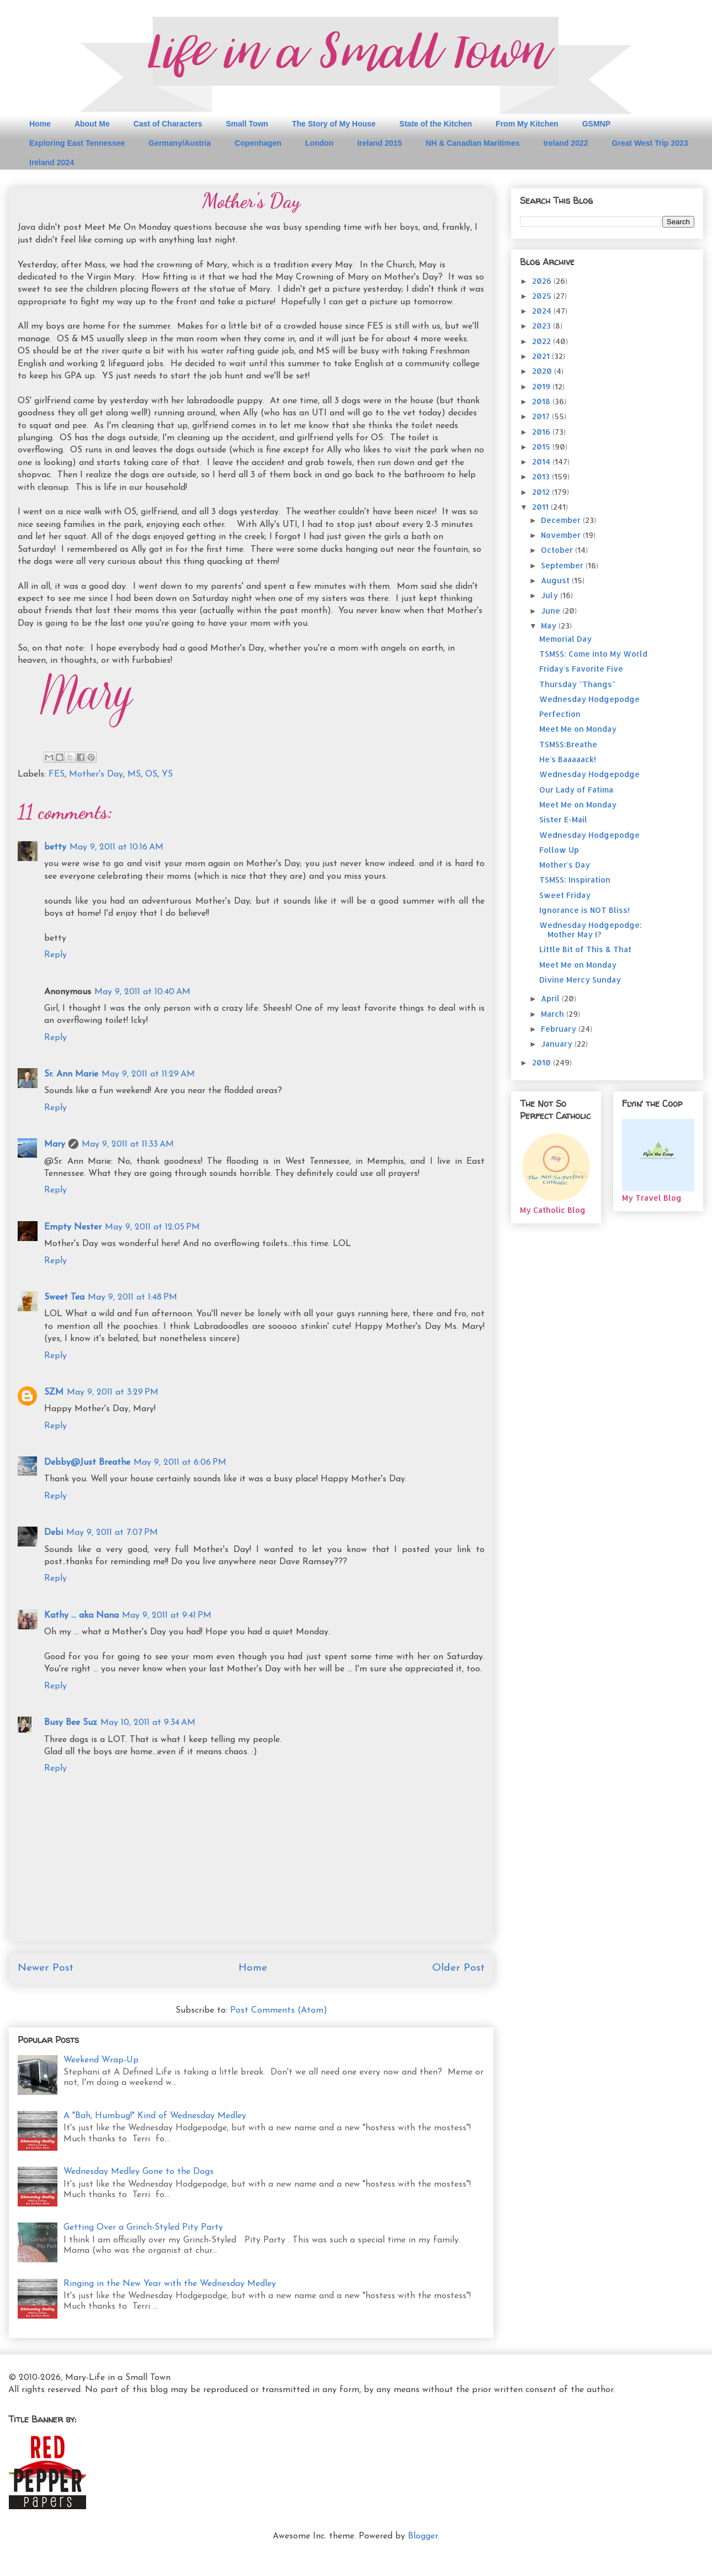 The image size is (712, 2576). What do you see at coordinates (581, 668) in the screenshot?
I see `Friday's Favorite Five` at bounding box center [581, 668].